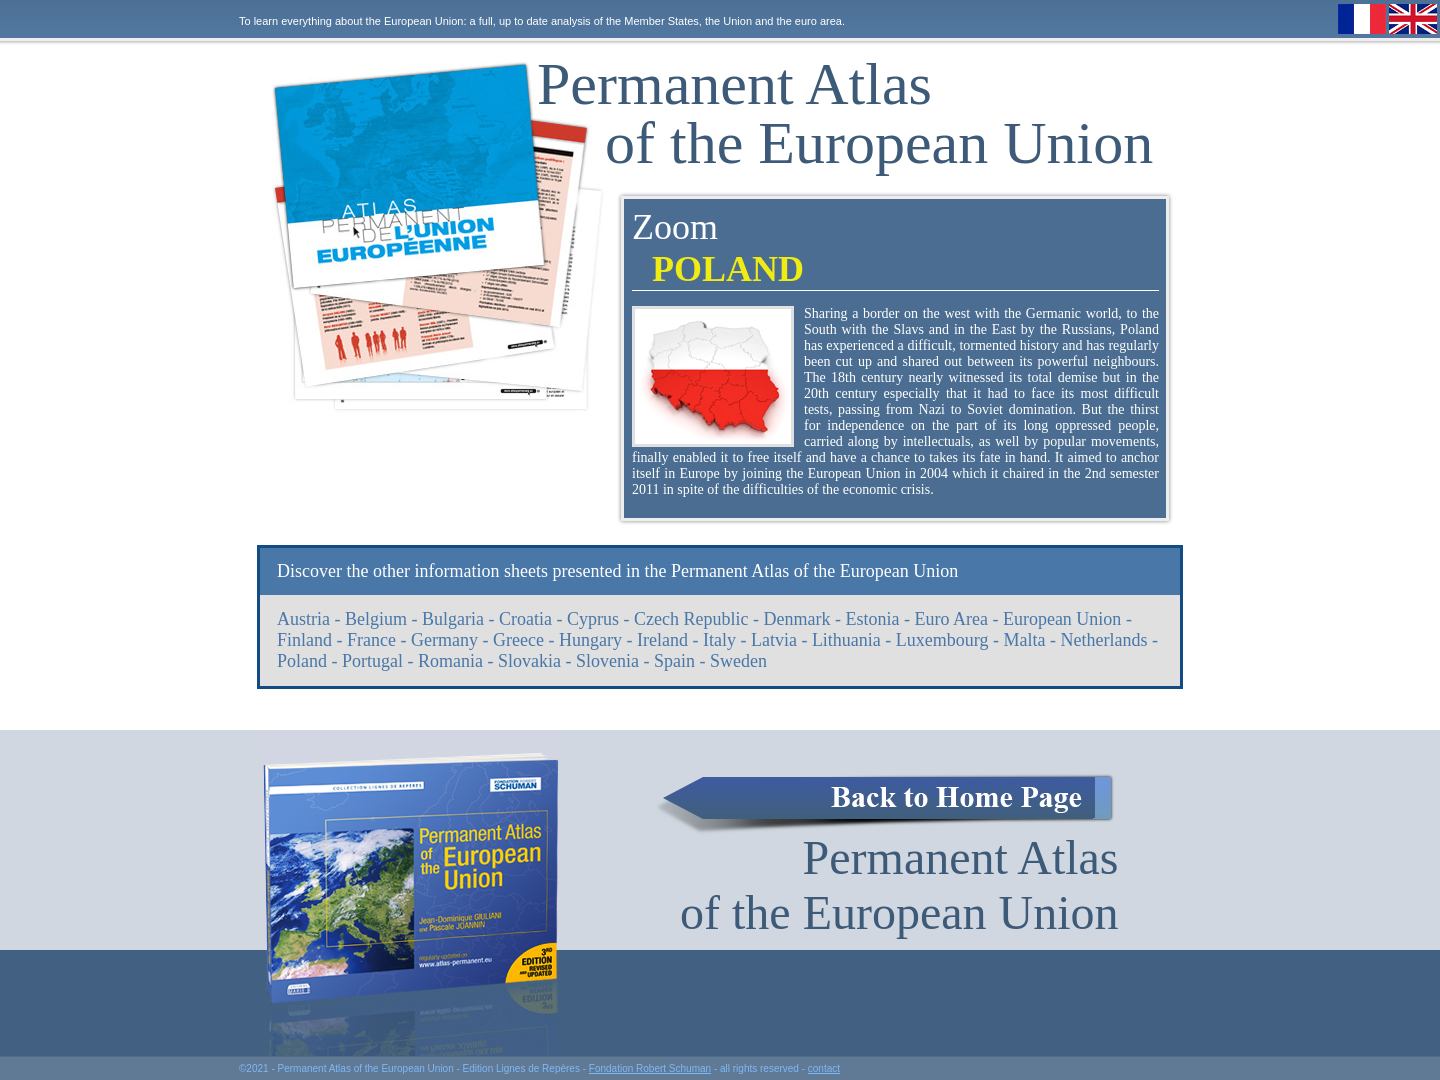 This screenshot has width=1440, height=1080. I want to click on Finland, so click(304, 640).